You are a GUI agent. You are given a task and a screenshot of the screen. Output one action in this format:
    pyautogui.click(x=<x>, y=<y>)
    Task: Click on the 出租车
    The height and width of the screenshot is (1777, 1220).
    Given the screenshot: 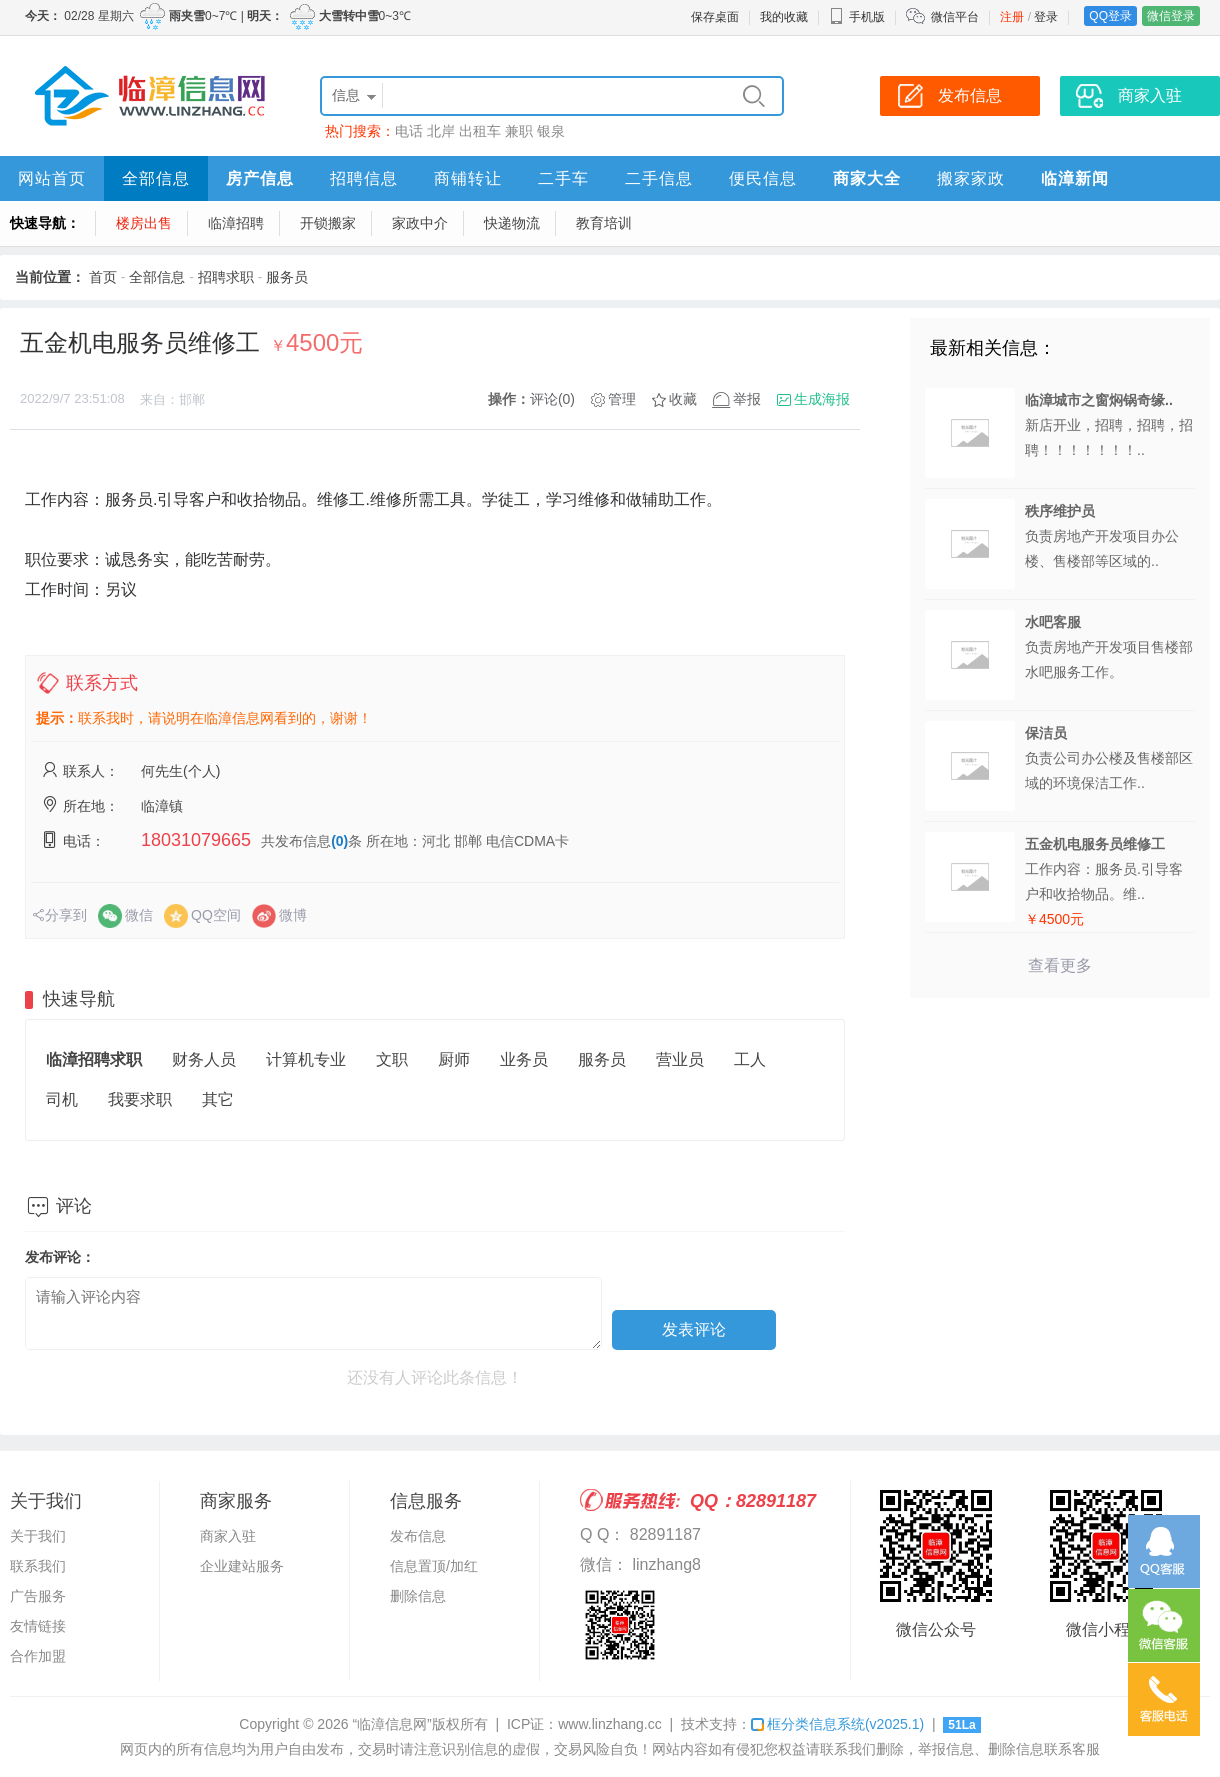 What is the action you would take?
    pyautogui.click(x=480, y=131)
    